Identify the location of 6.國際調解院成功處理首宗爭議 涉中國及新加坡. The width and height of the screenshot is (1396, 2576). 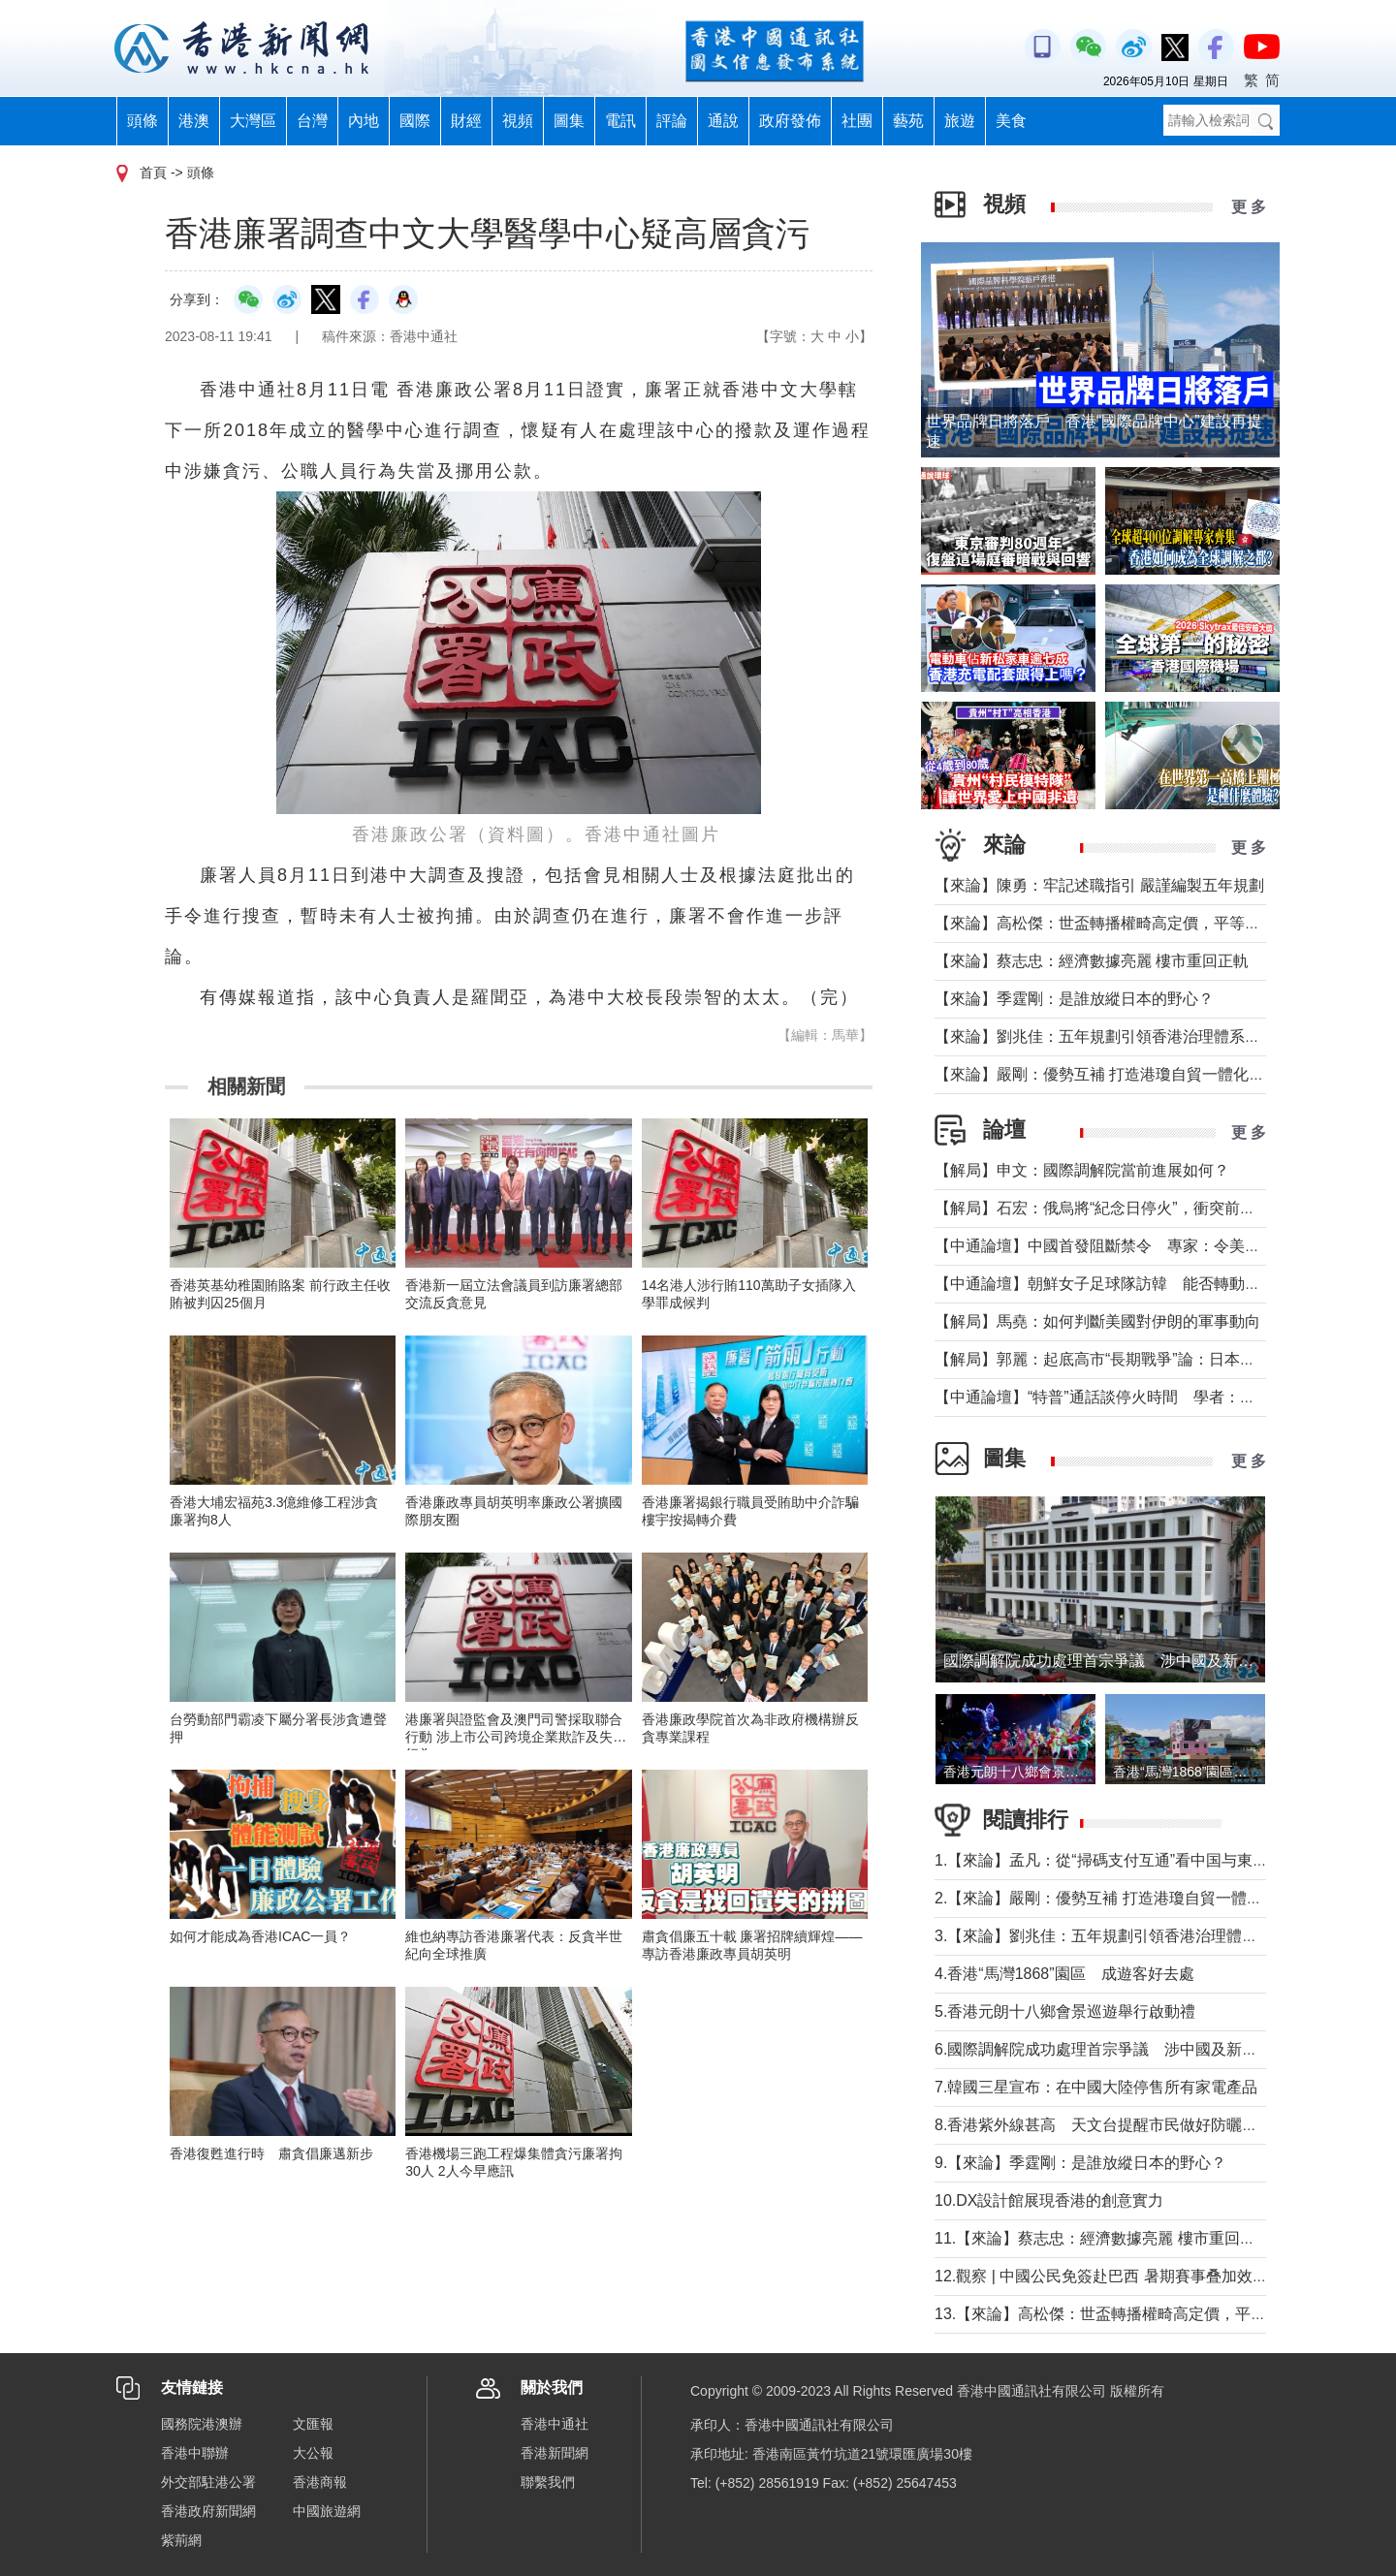
(1104, 2049).